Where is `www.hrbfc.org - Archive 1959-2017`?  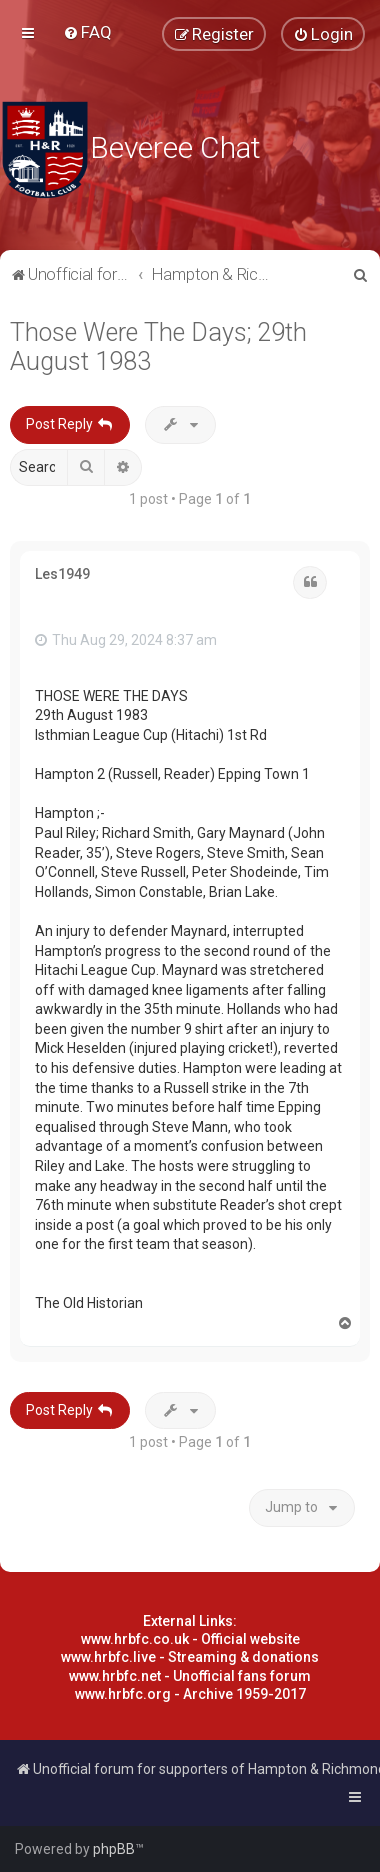
www.hrbfc.org - Archive 1959-2017 is located at coordinates (190, 1694).